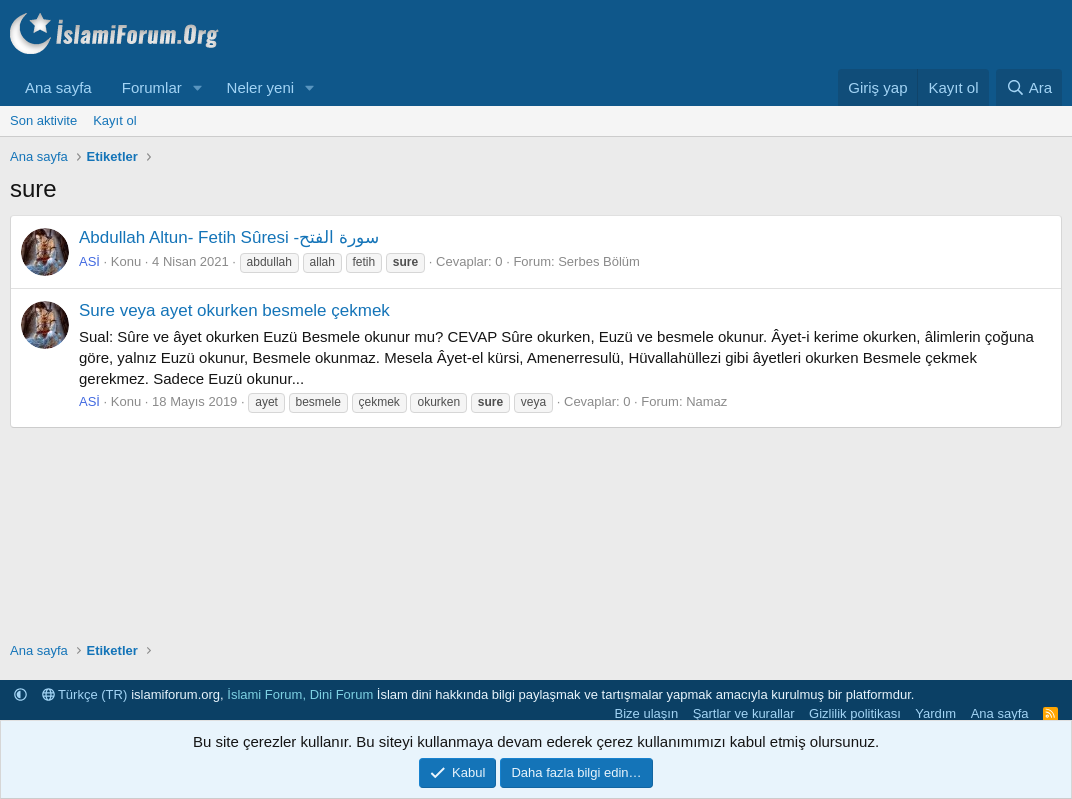  I want to click on Serbes Bölüm, so click(599, 261).